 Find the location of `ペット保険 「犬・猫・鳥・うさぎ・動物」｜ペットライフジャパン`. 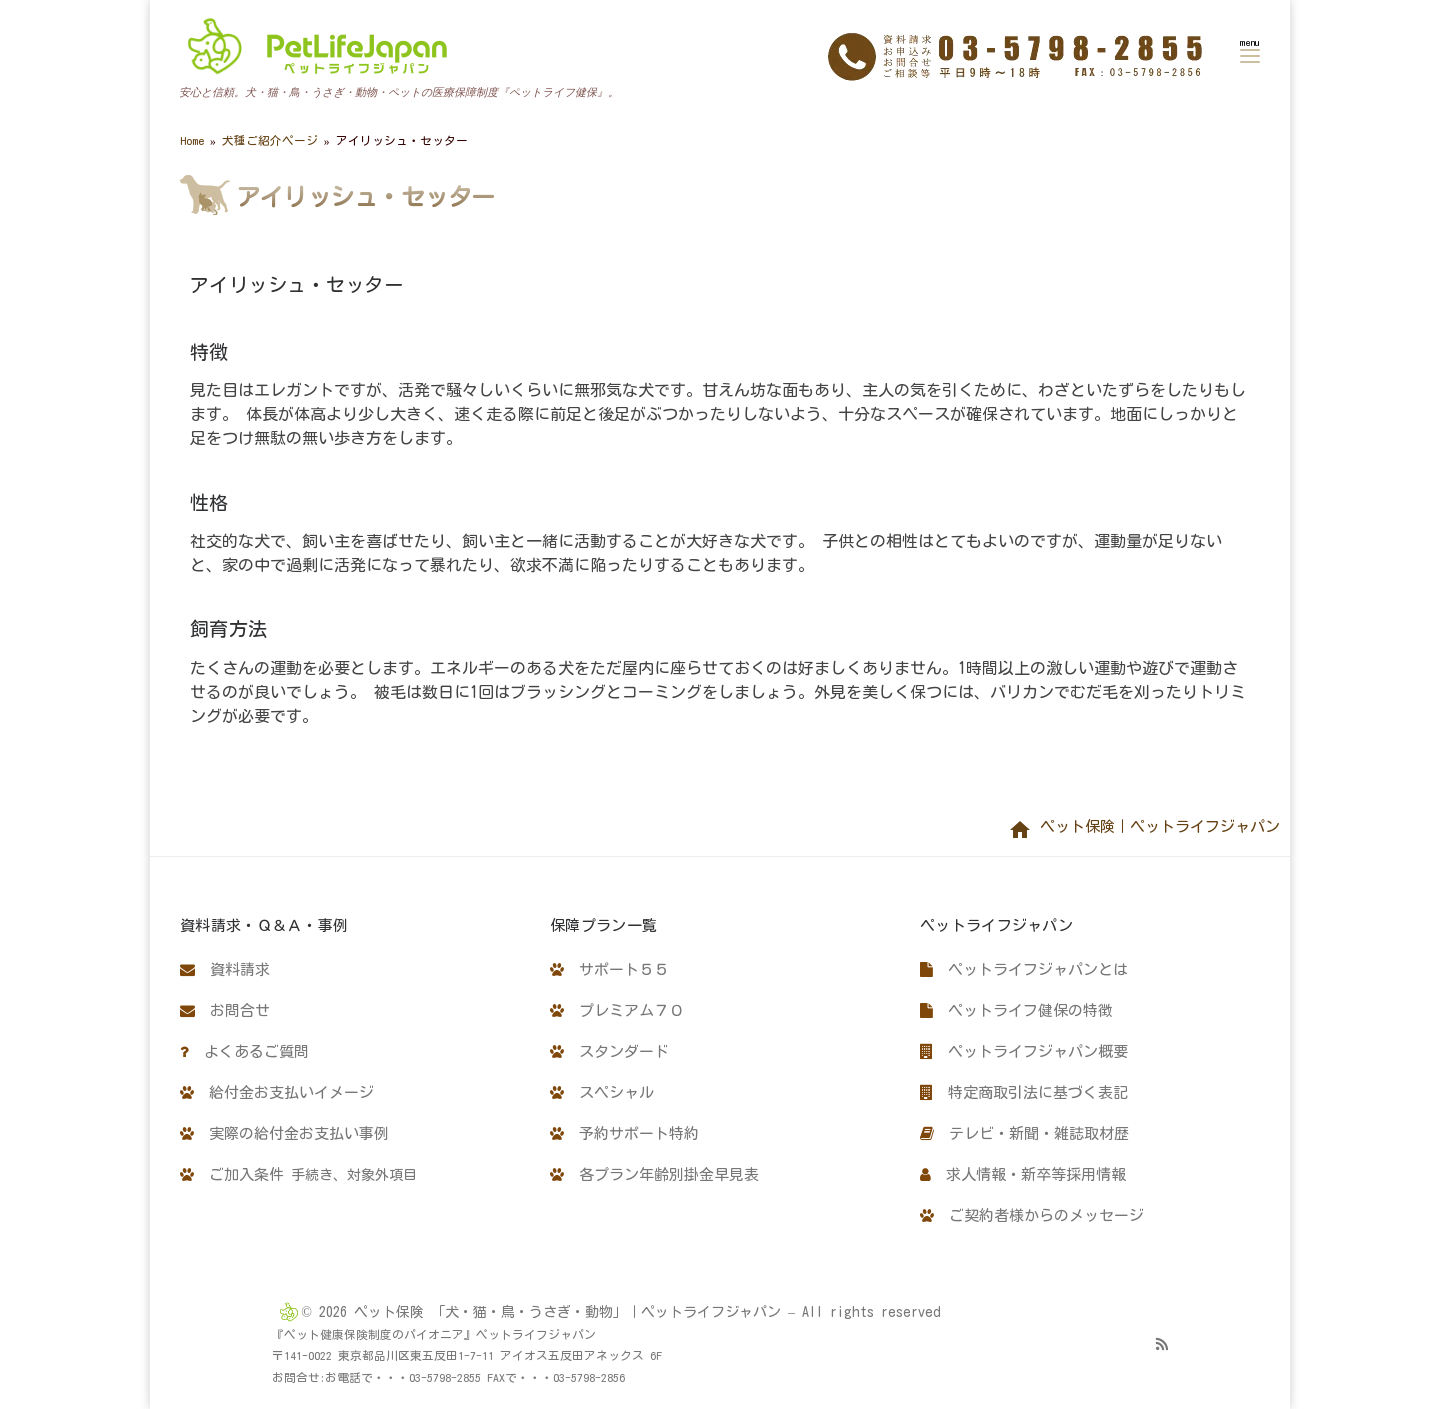

ペット保険 「犬・猫・鳥・うさぎ・動物」｜ペットライフジャパン is located at coordinates (567, 1312).